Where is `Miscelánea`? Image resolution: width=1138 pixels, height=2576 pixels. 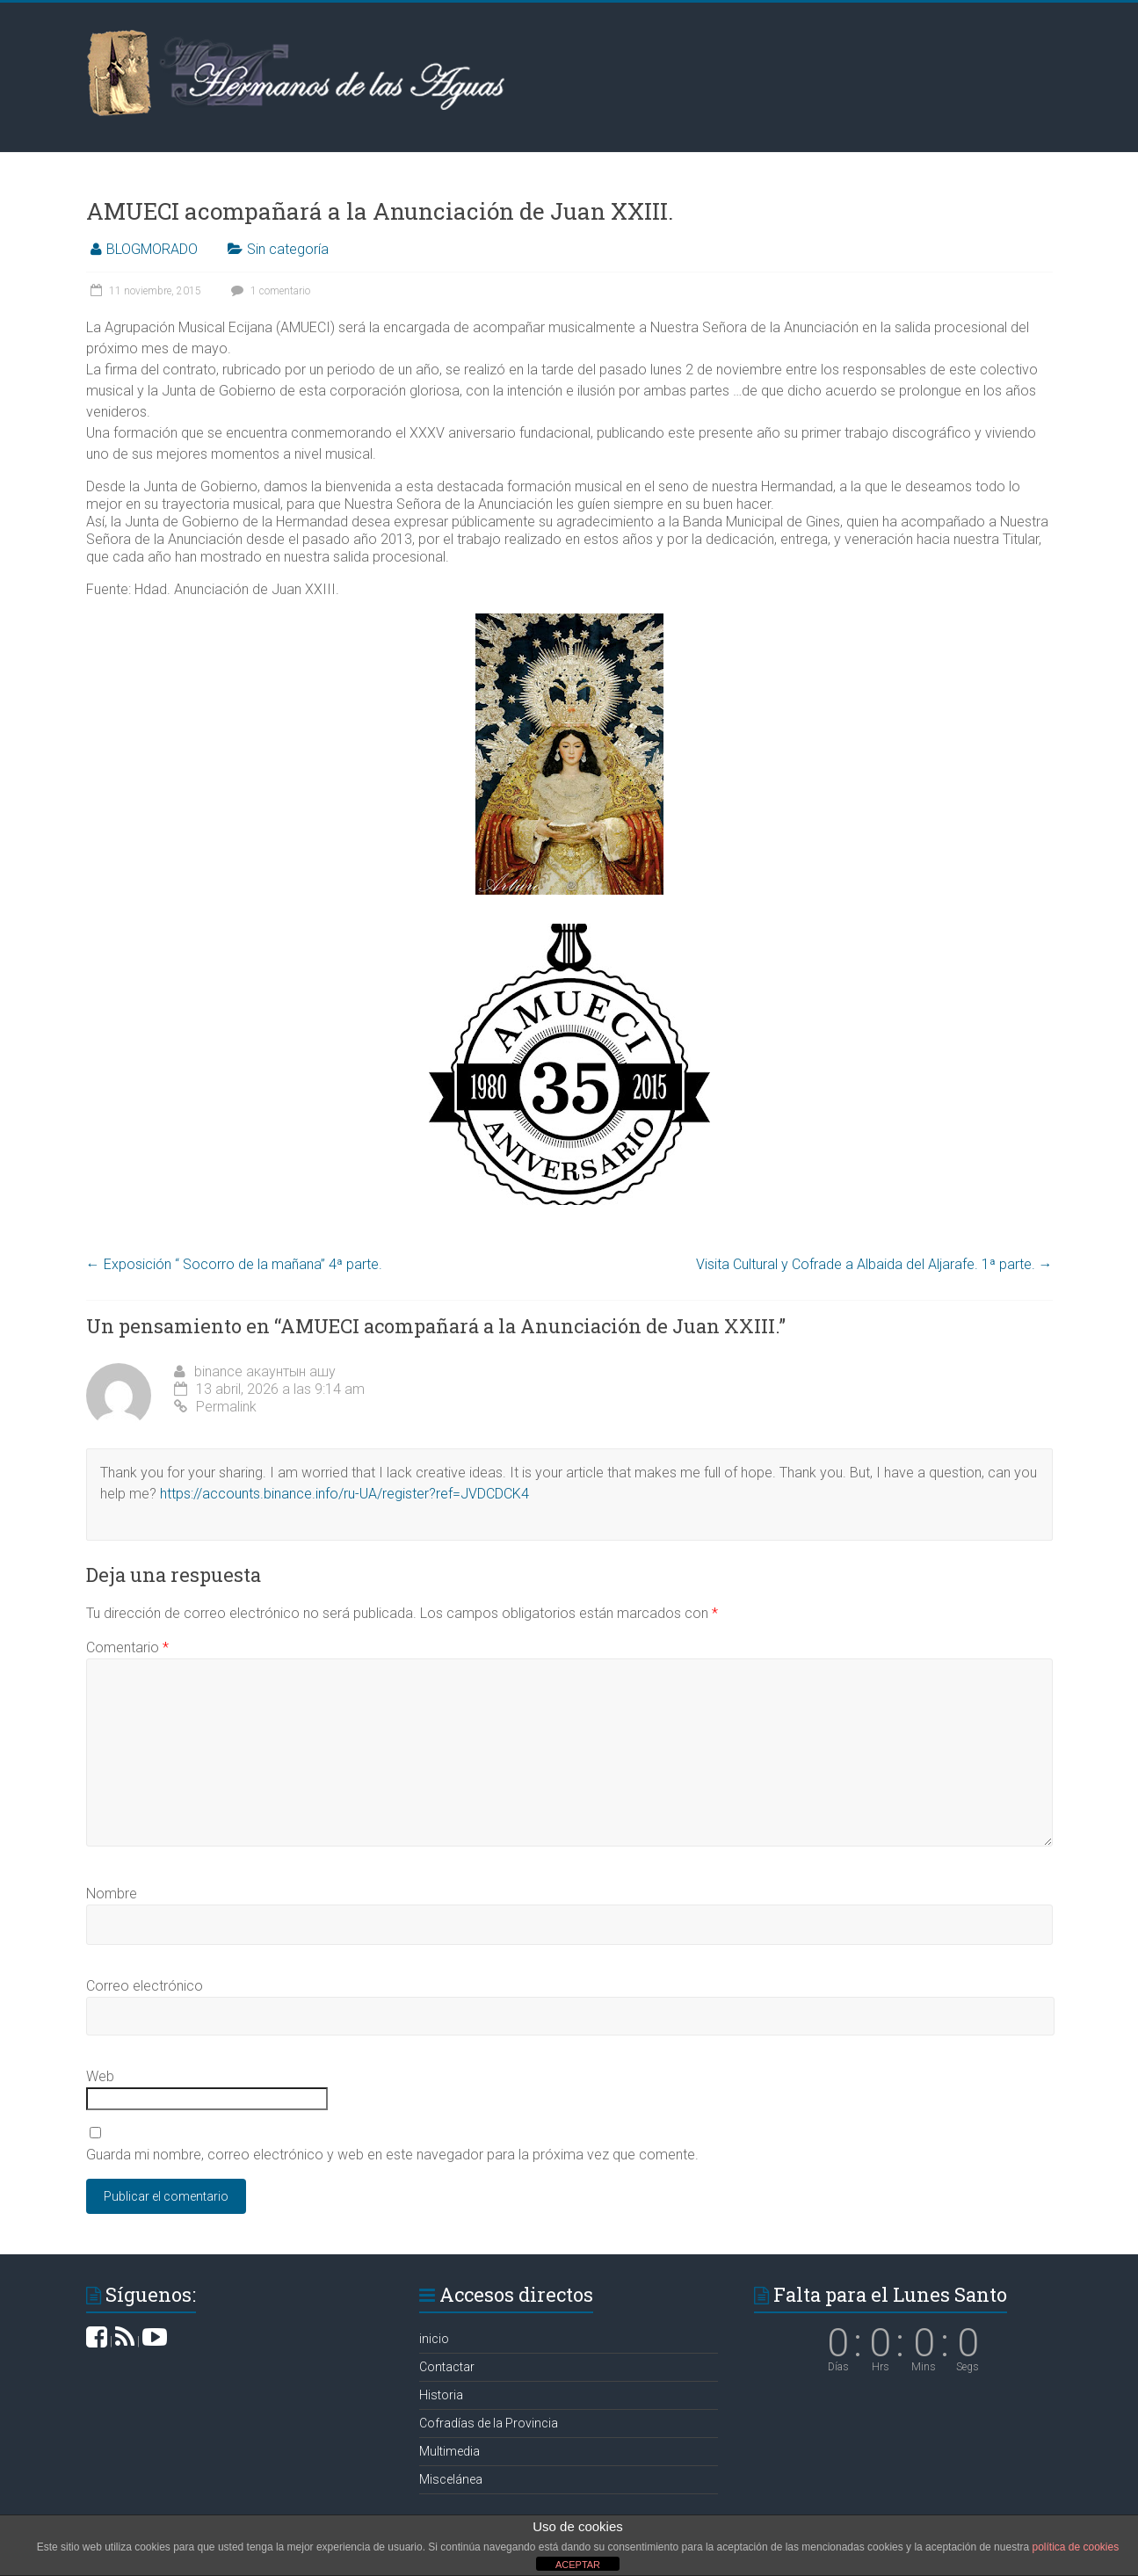
Miscelánea is located at coordinates (450, 2479).